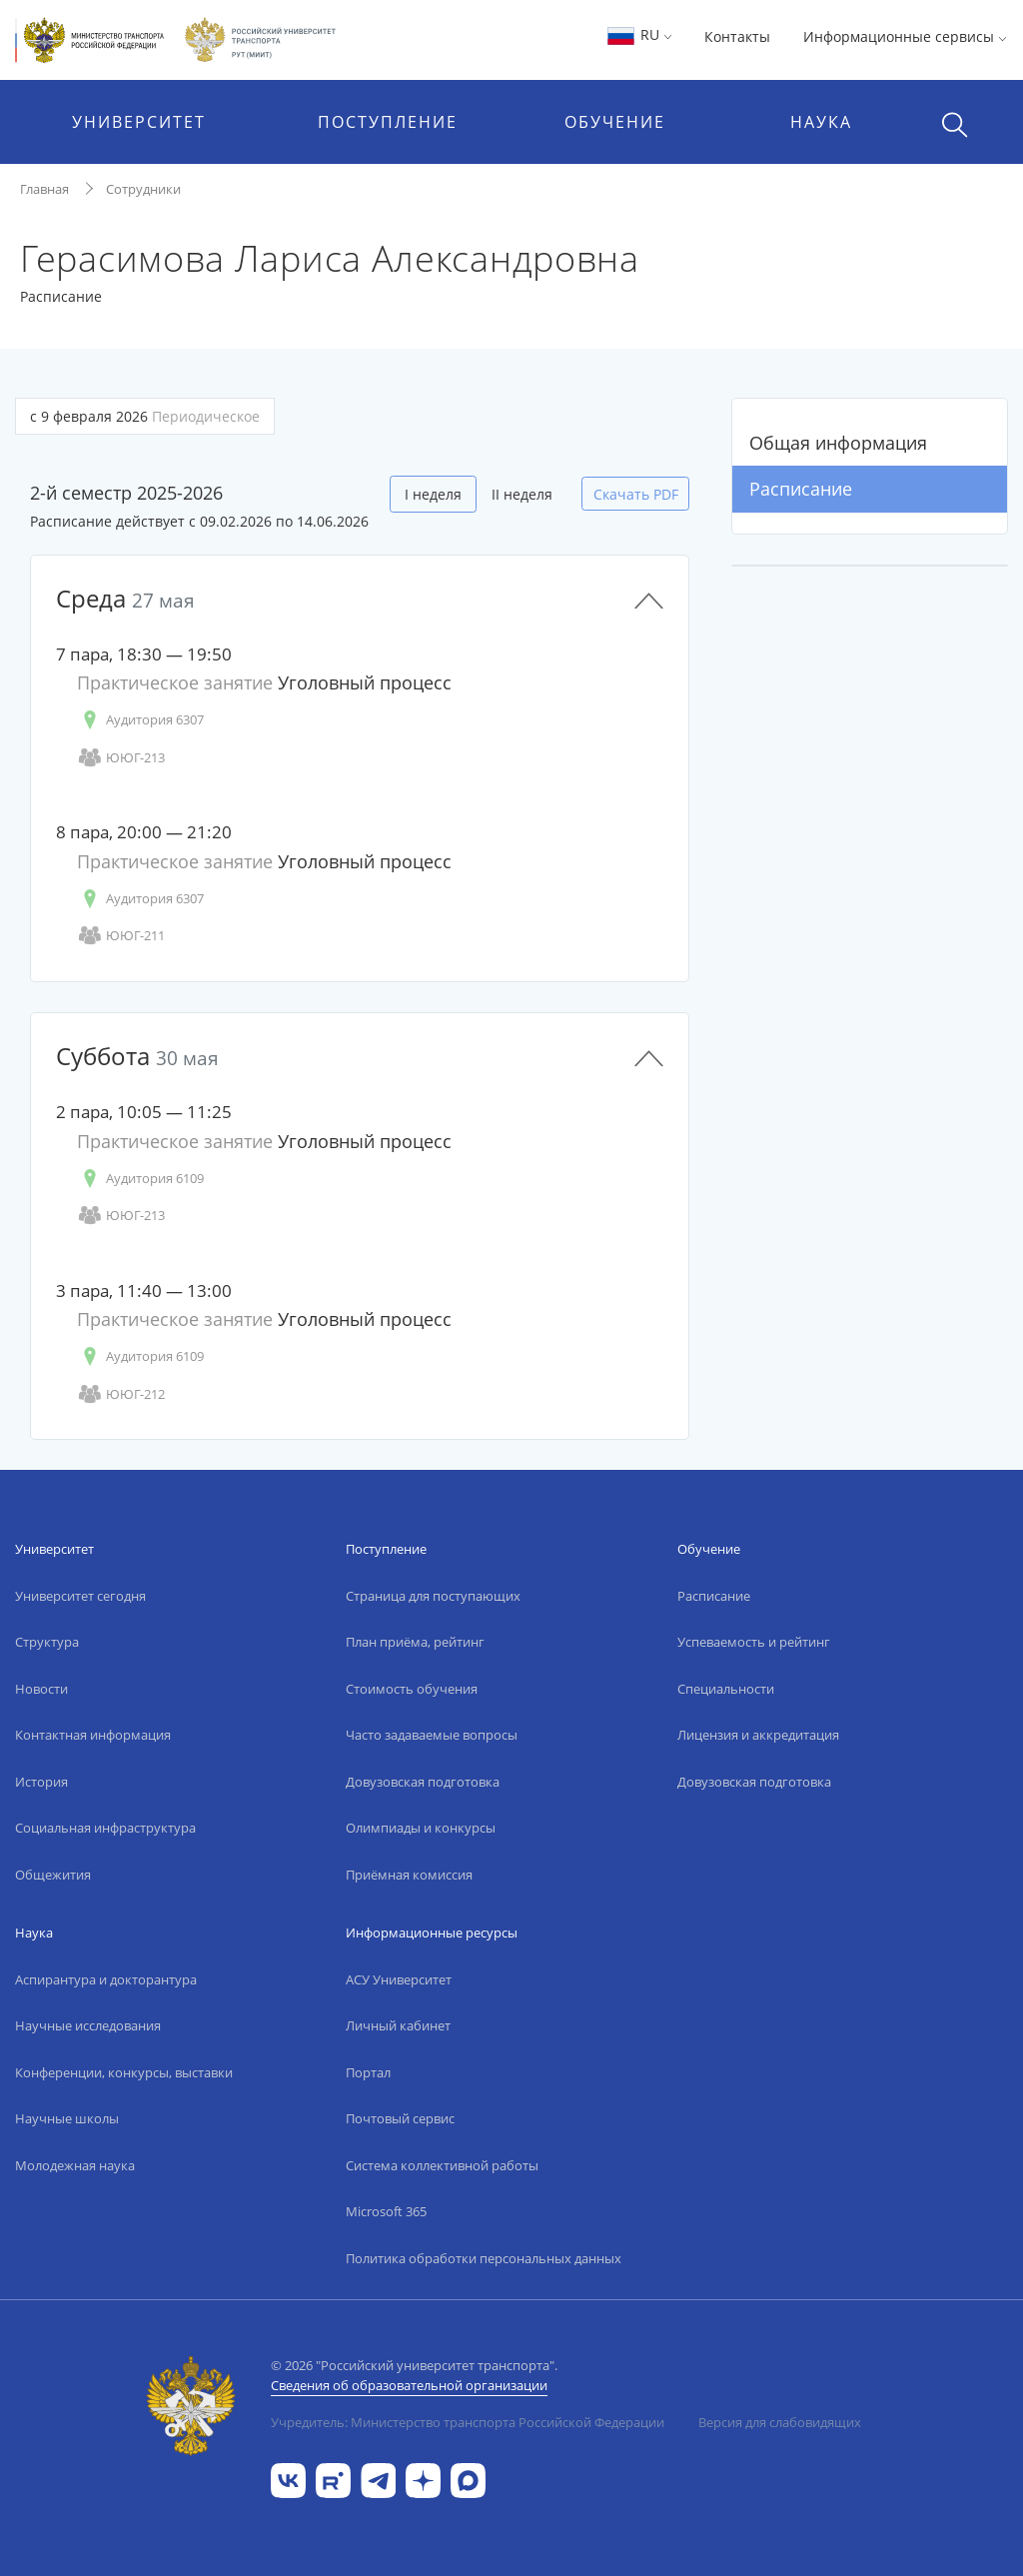  Describe the element at coordinates (93, 1735) in the screenshot. I see `Контактная информация` at that location.